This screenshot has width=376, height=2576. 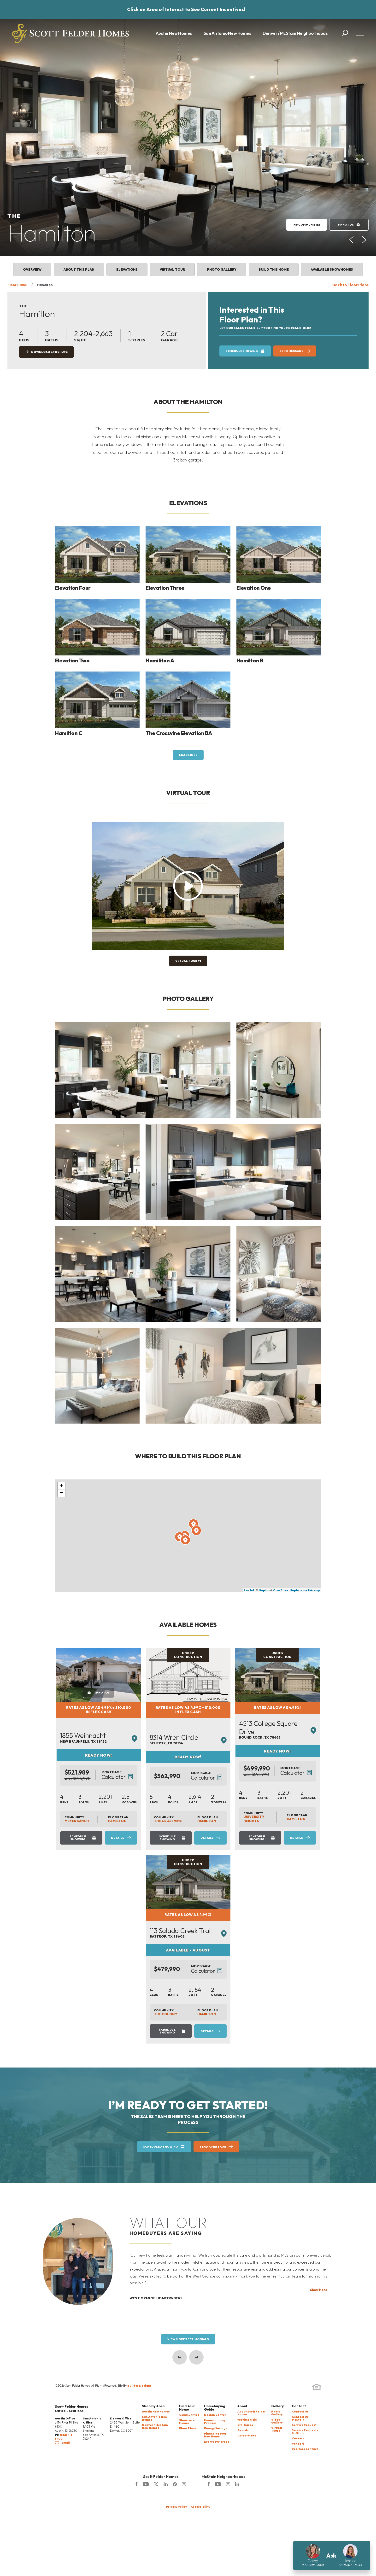 I want to click on Mapbox, so click(x=264, y=1590).